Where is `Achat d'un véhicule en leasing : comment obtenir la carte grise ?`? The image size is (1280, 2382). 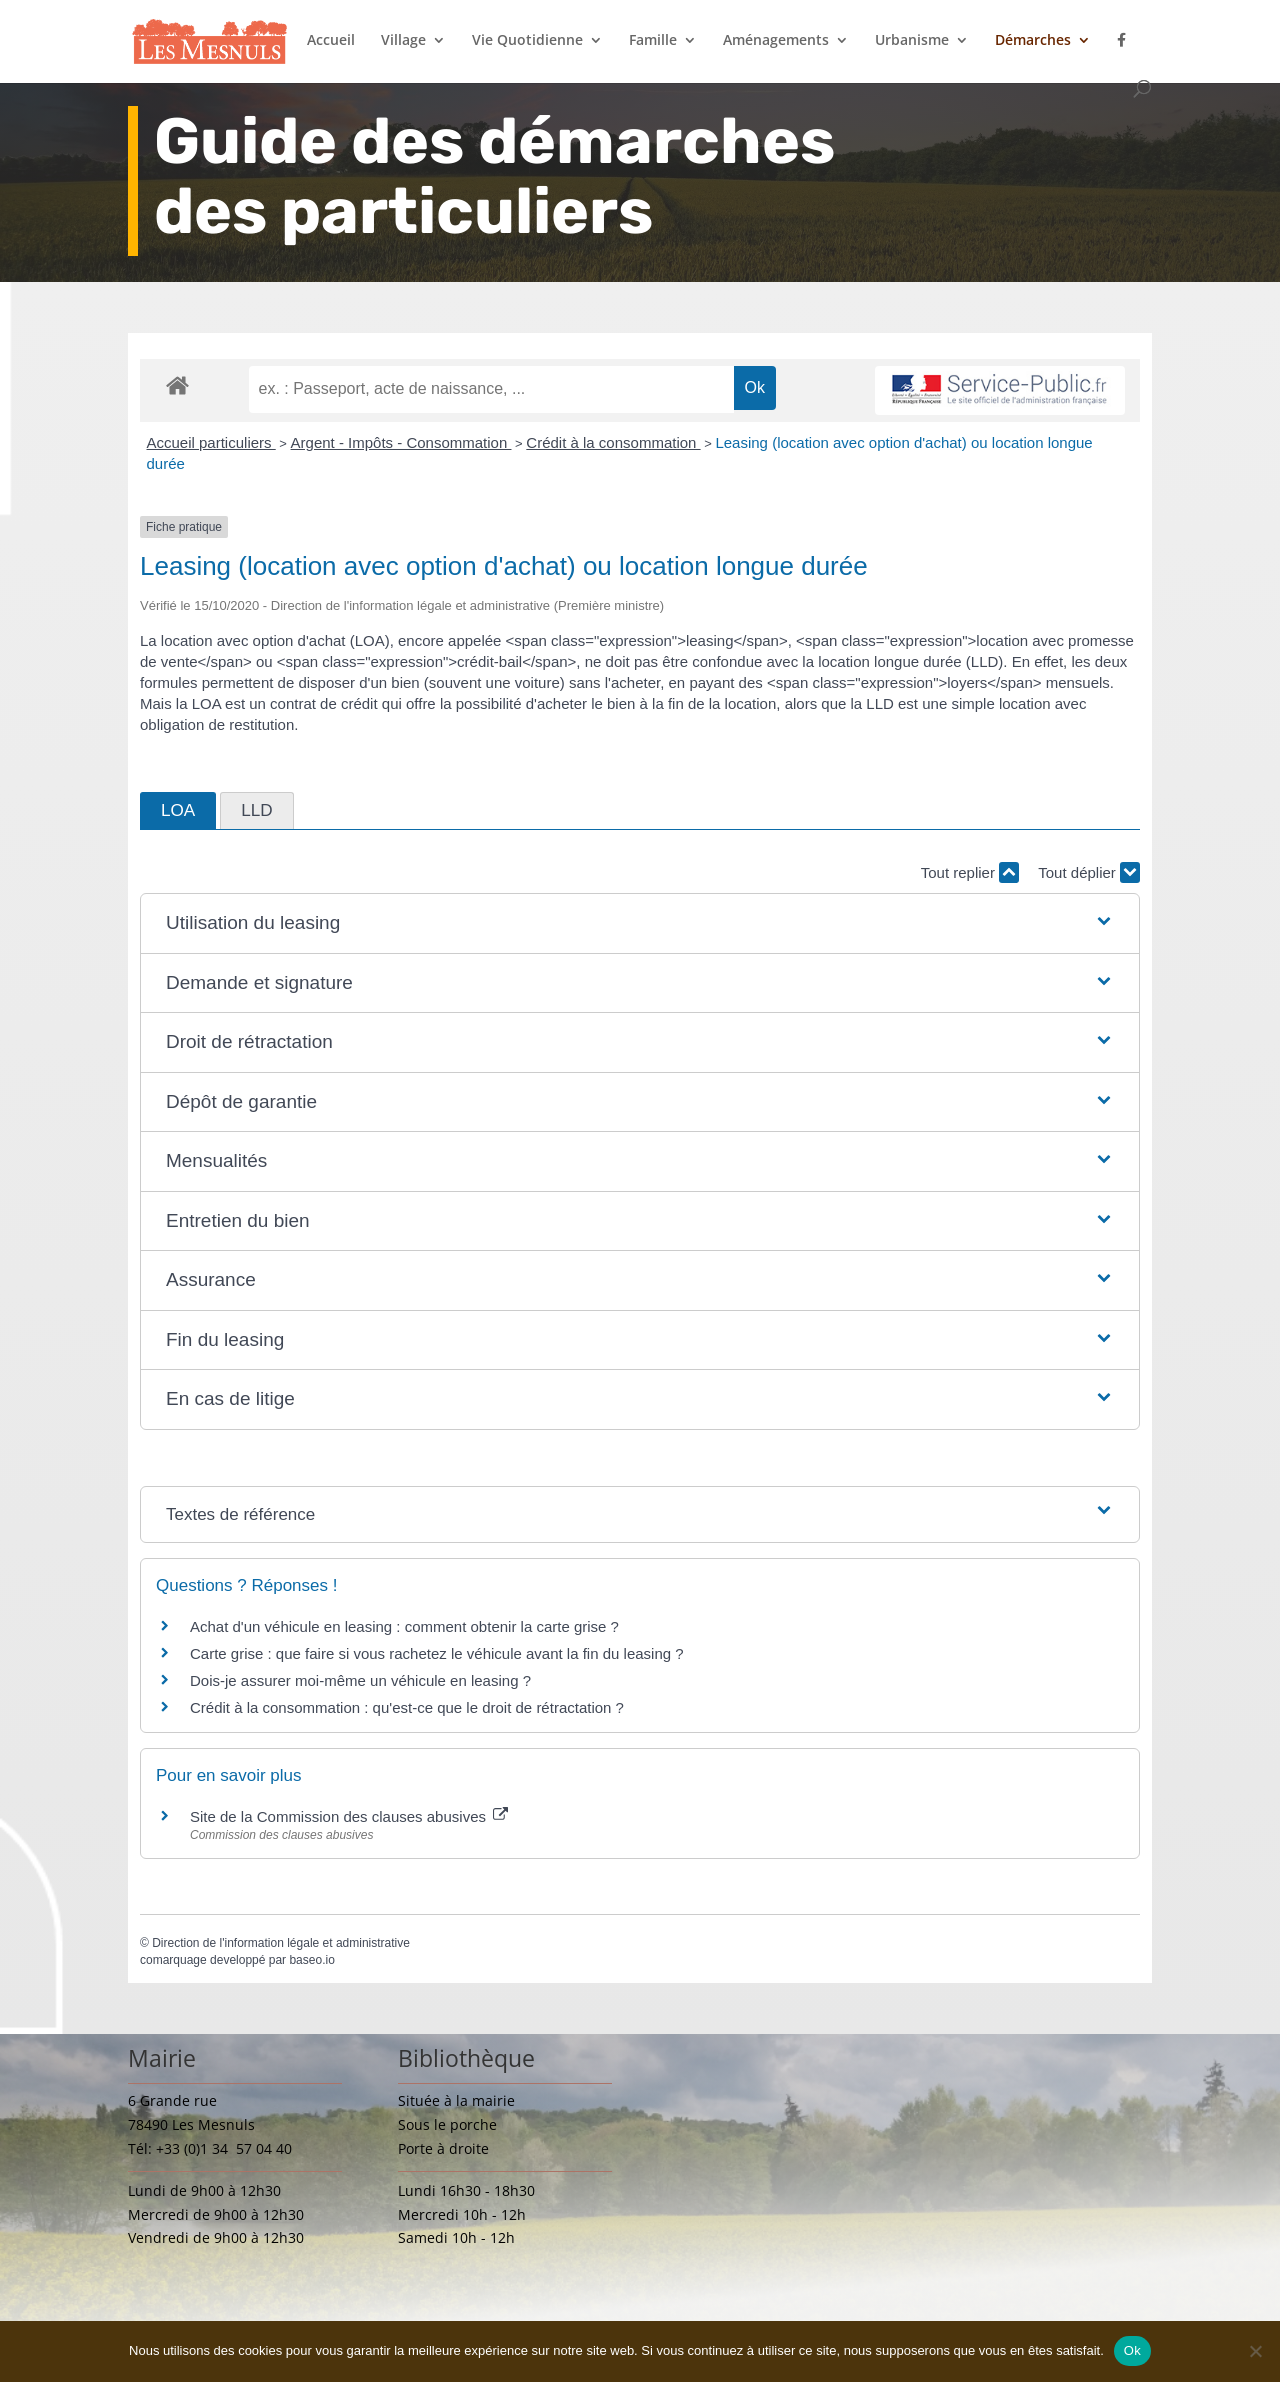
Achat d'un véhicule en leasing : comment obtenir la carte grise ? is located at coordinates (404, 1626).